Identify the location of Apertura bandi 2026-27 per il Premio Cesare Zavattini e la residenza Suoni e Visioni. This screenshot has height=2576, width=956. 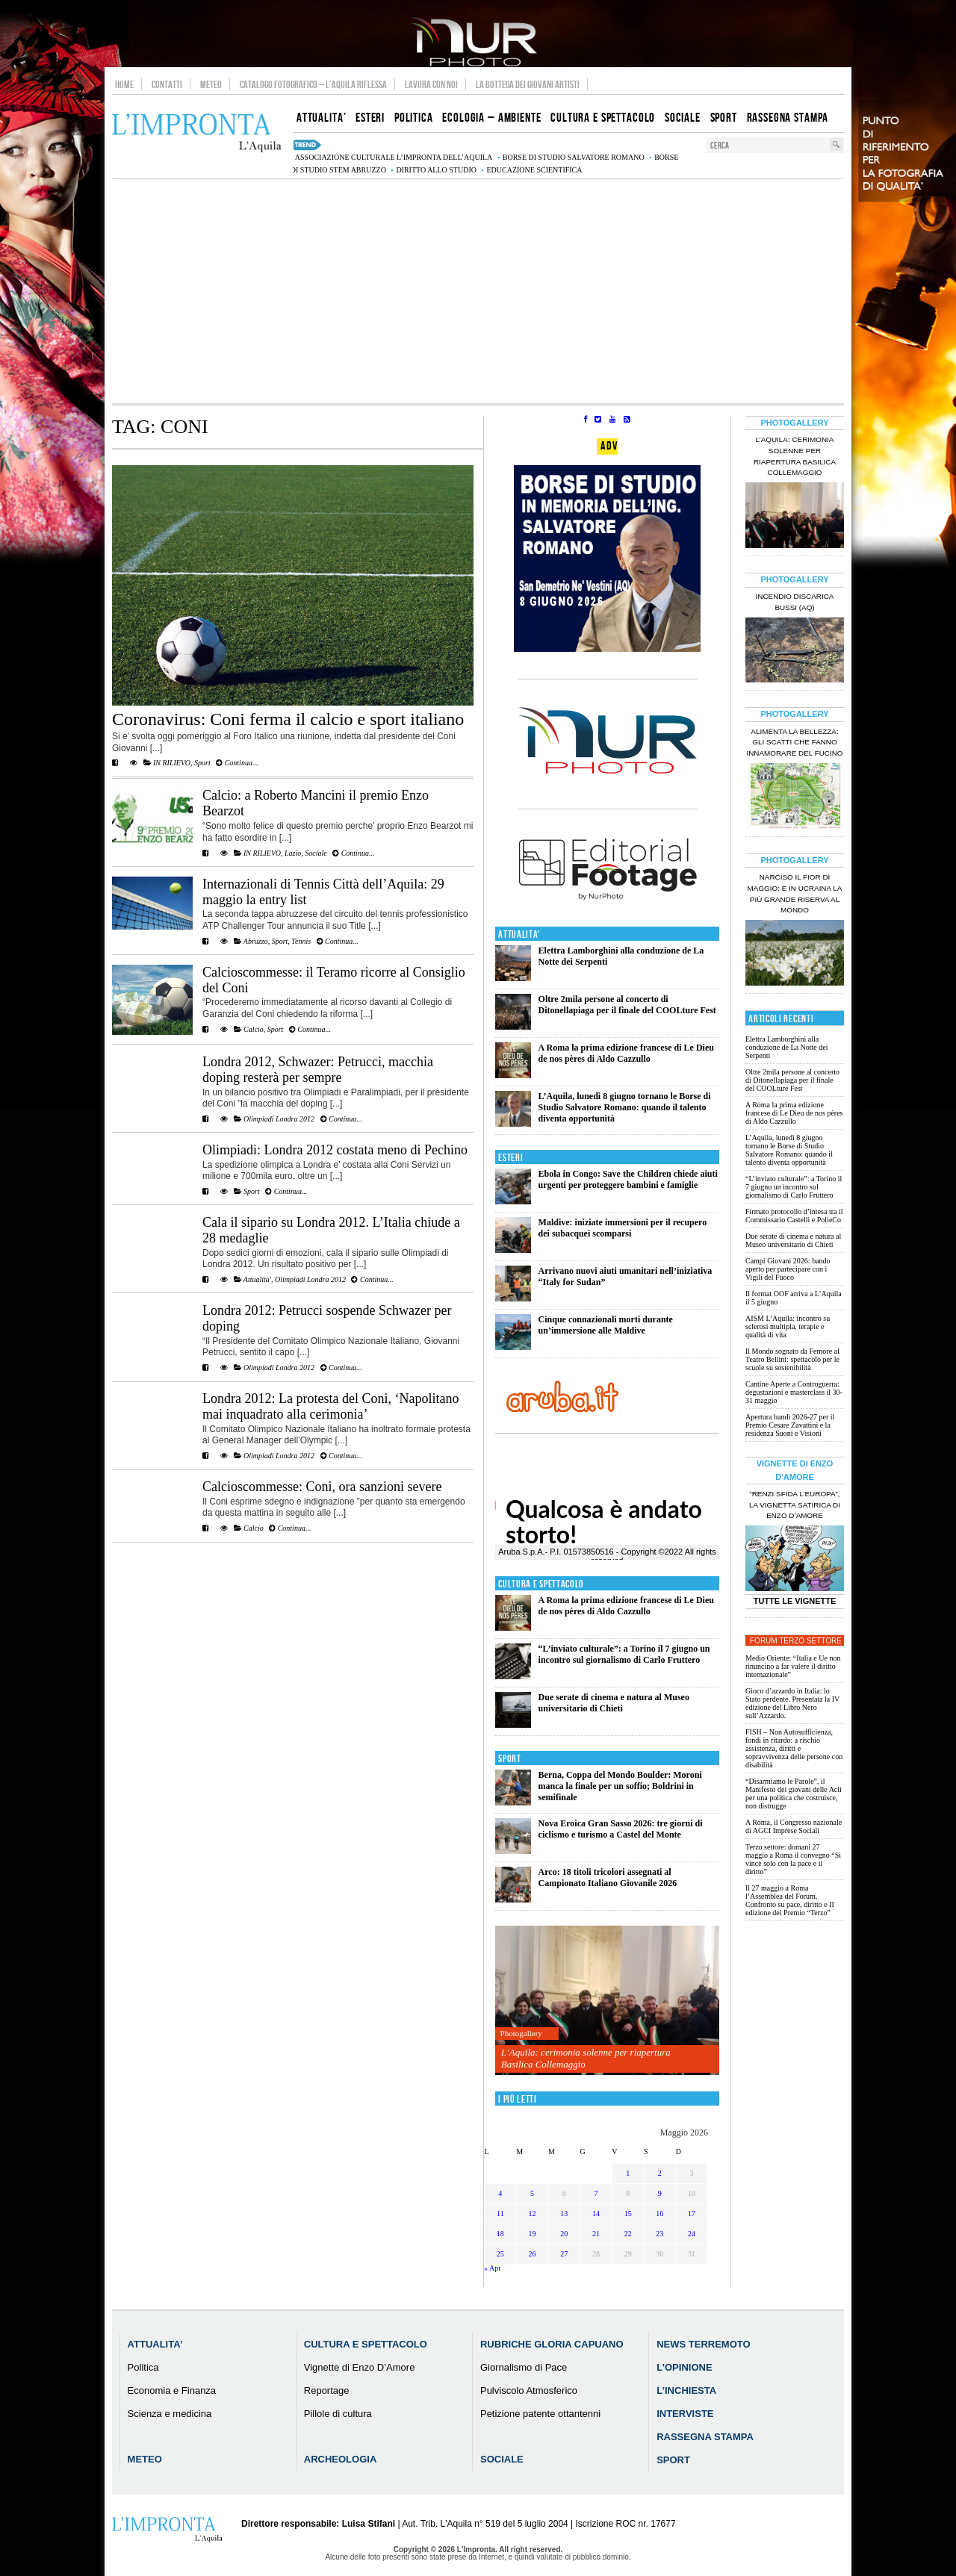
(789, 1425).